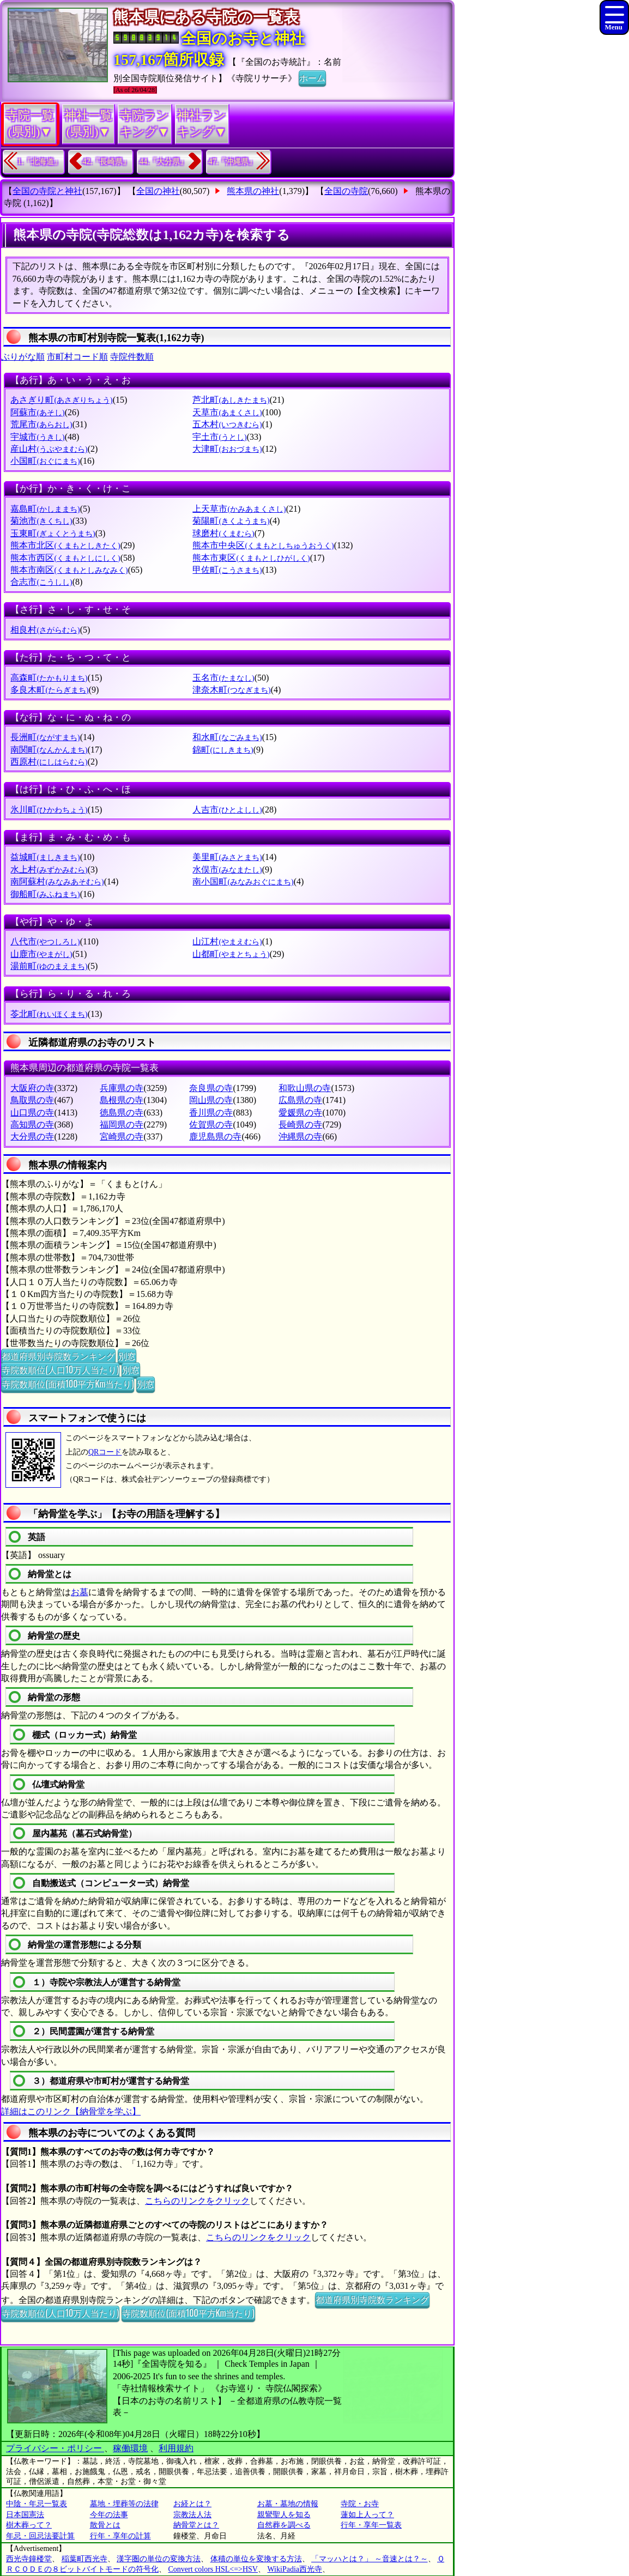  Describe the element at coordinates (29, 2559) in the screenshot. I see `西光寺鐘楼堂` at that location.